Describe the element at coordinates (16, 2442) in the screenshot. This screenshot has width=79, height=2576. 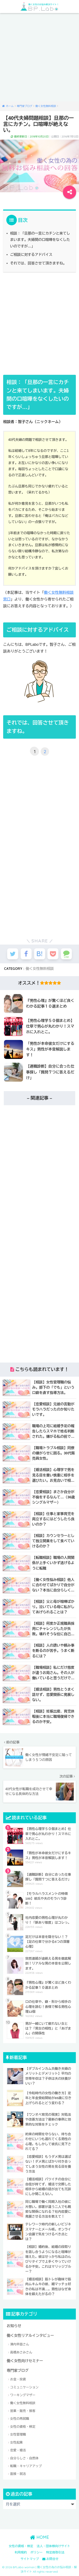
I see `女性起業` at that location.